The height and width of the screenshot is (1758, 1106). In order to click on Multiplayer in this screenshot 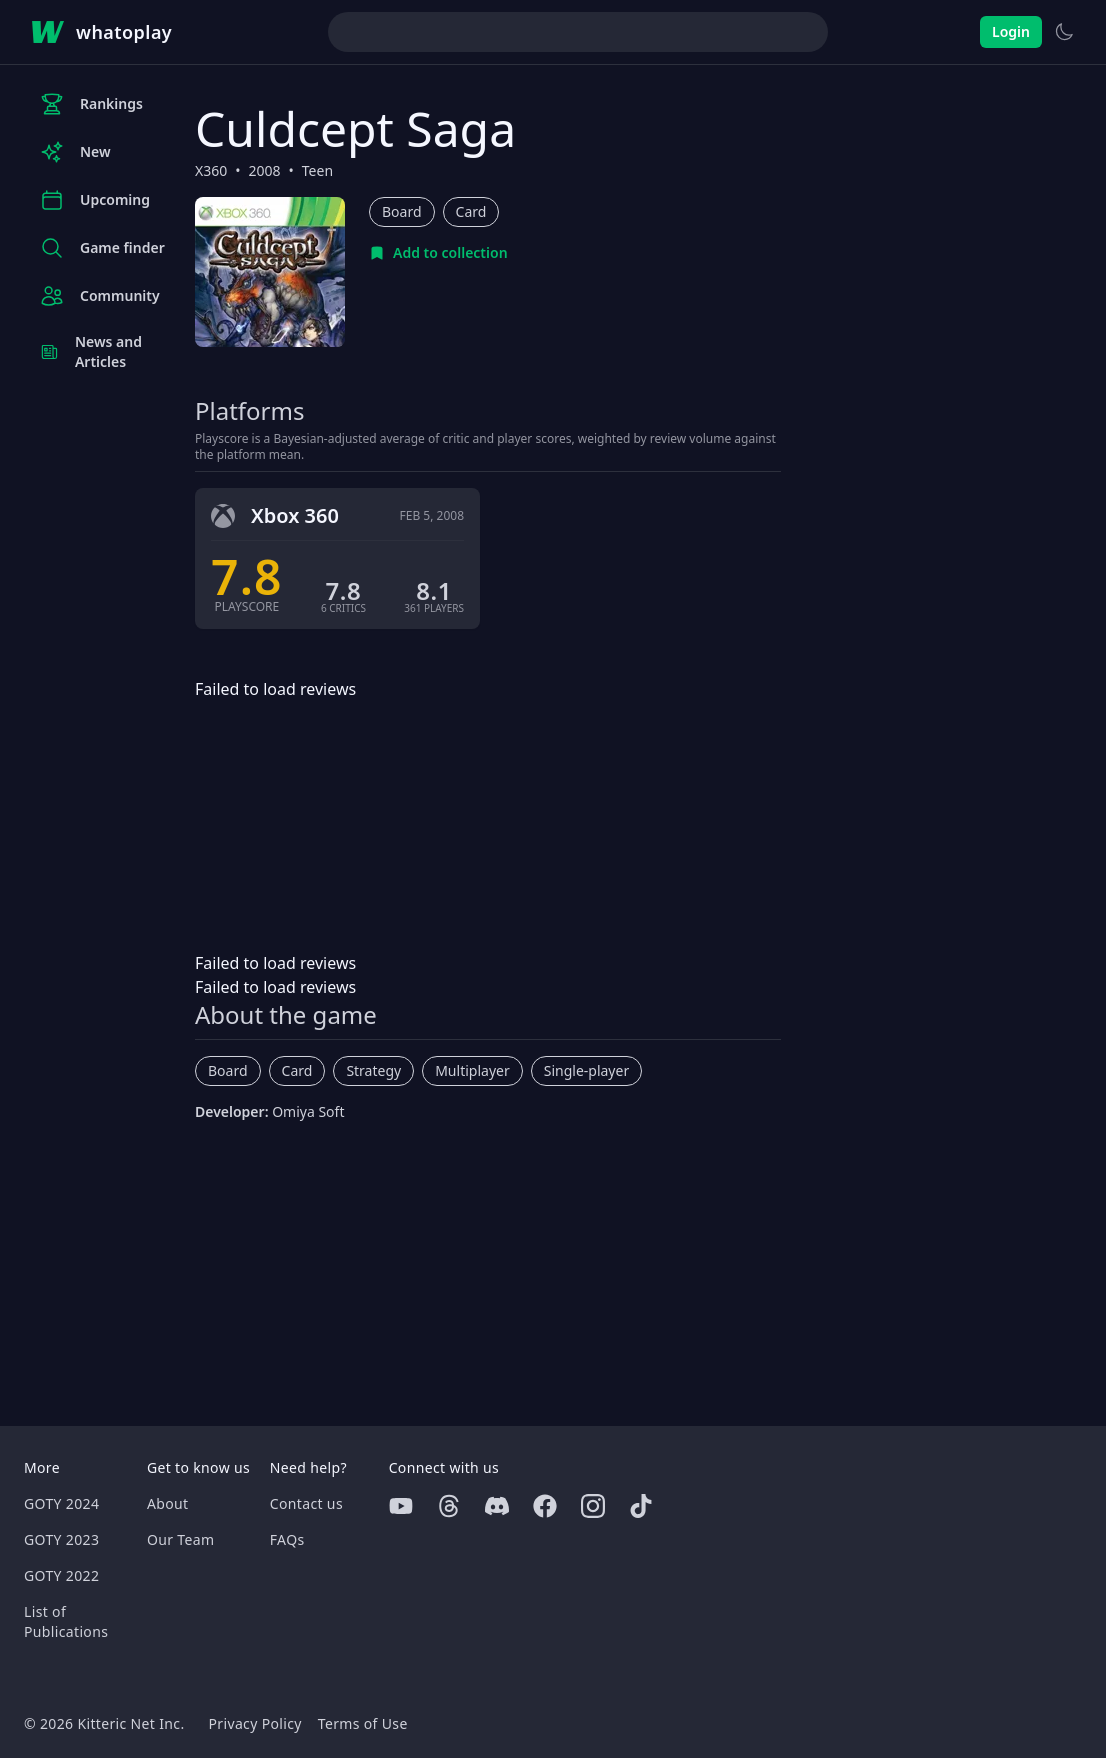, I will do `click(472, 1070)`.